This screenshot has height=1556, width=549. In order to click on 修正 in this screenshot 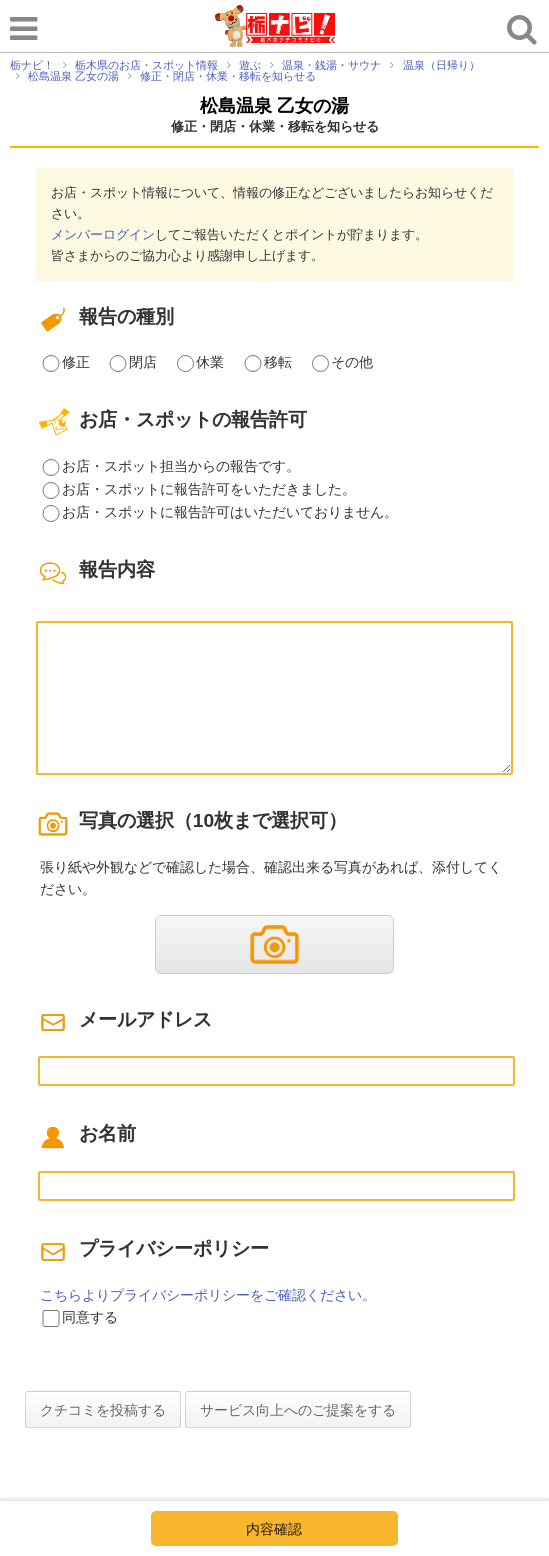, I will do `click(76, 362)`.